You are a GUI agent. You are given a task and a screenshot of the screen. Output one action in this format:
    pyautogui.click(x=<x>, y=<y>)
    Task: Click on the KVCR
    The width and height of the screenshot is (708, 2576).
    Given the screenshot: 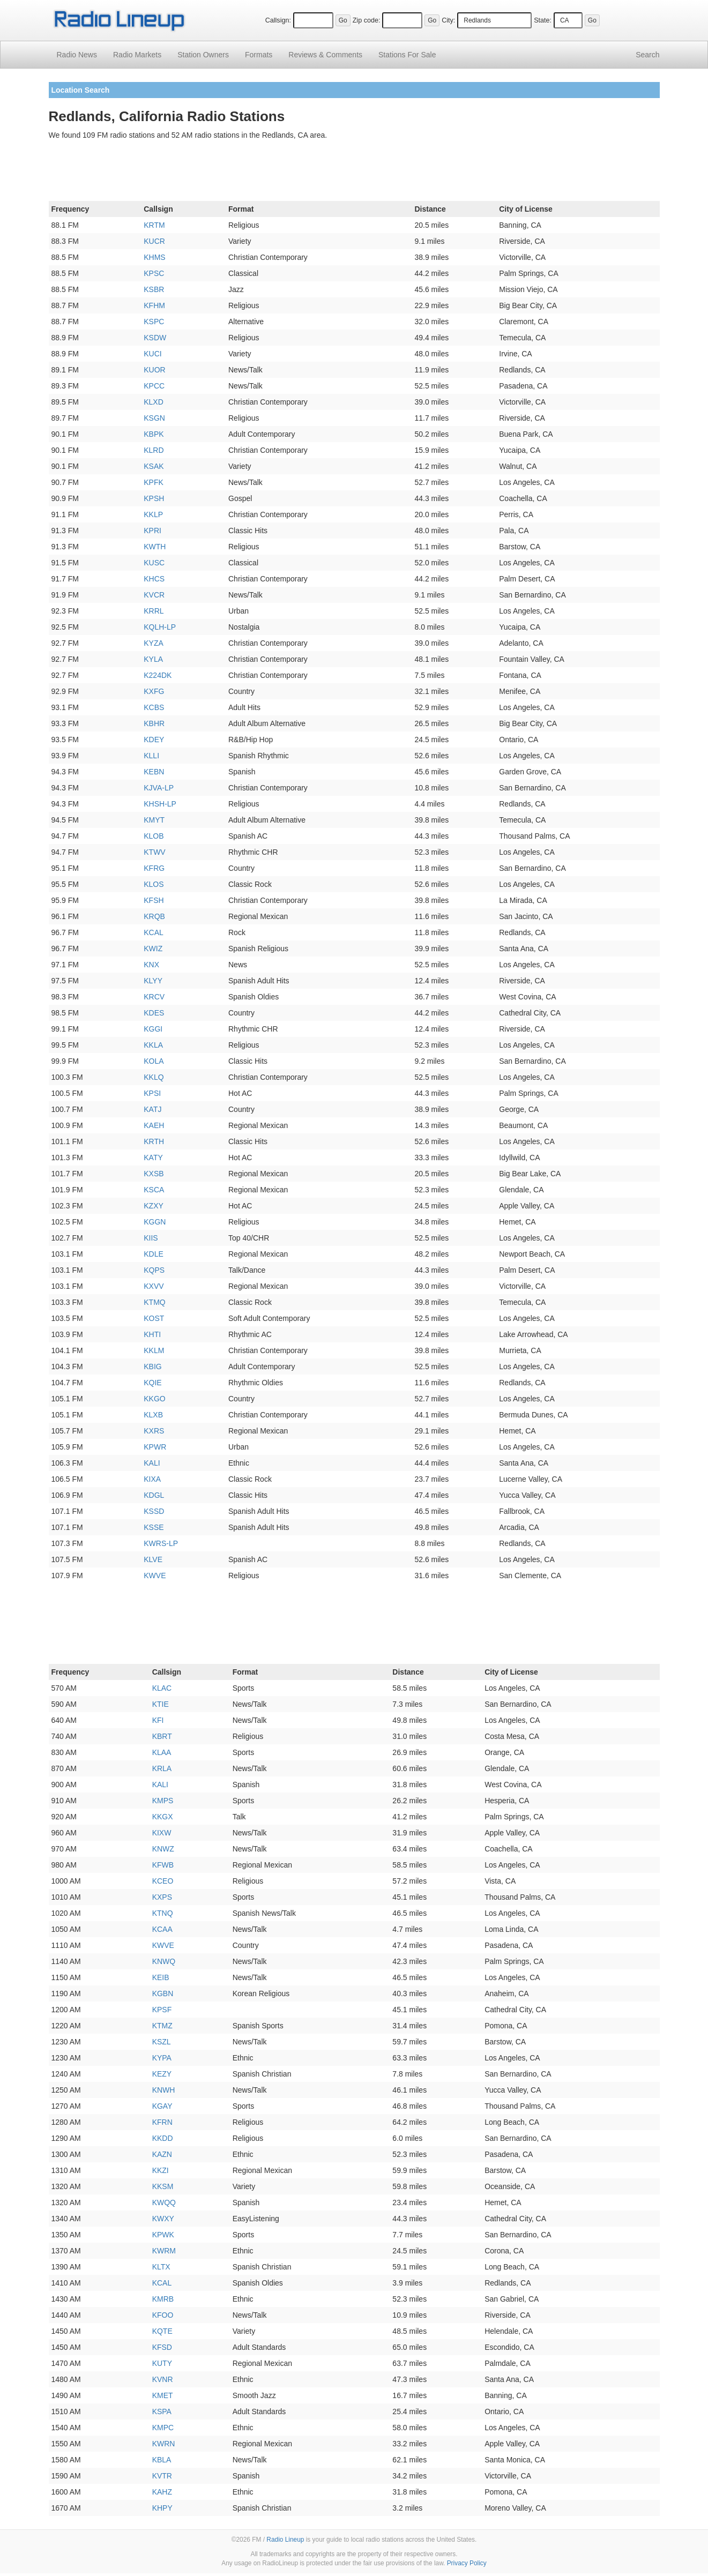 What is the action you would take?
    pyautogui.click(x=154, y=595)
    